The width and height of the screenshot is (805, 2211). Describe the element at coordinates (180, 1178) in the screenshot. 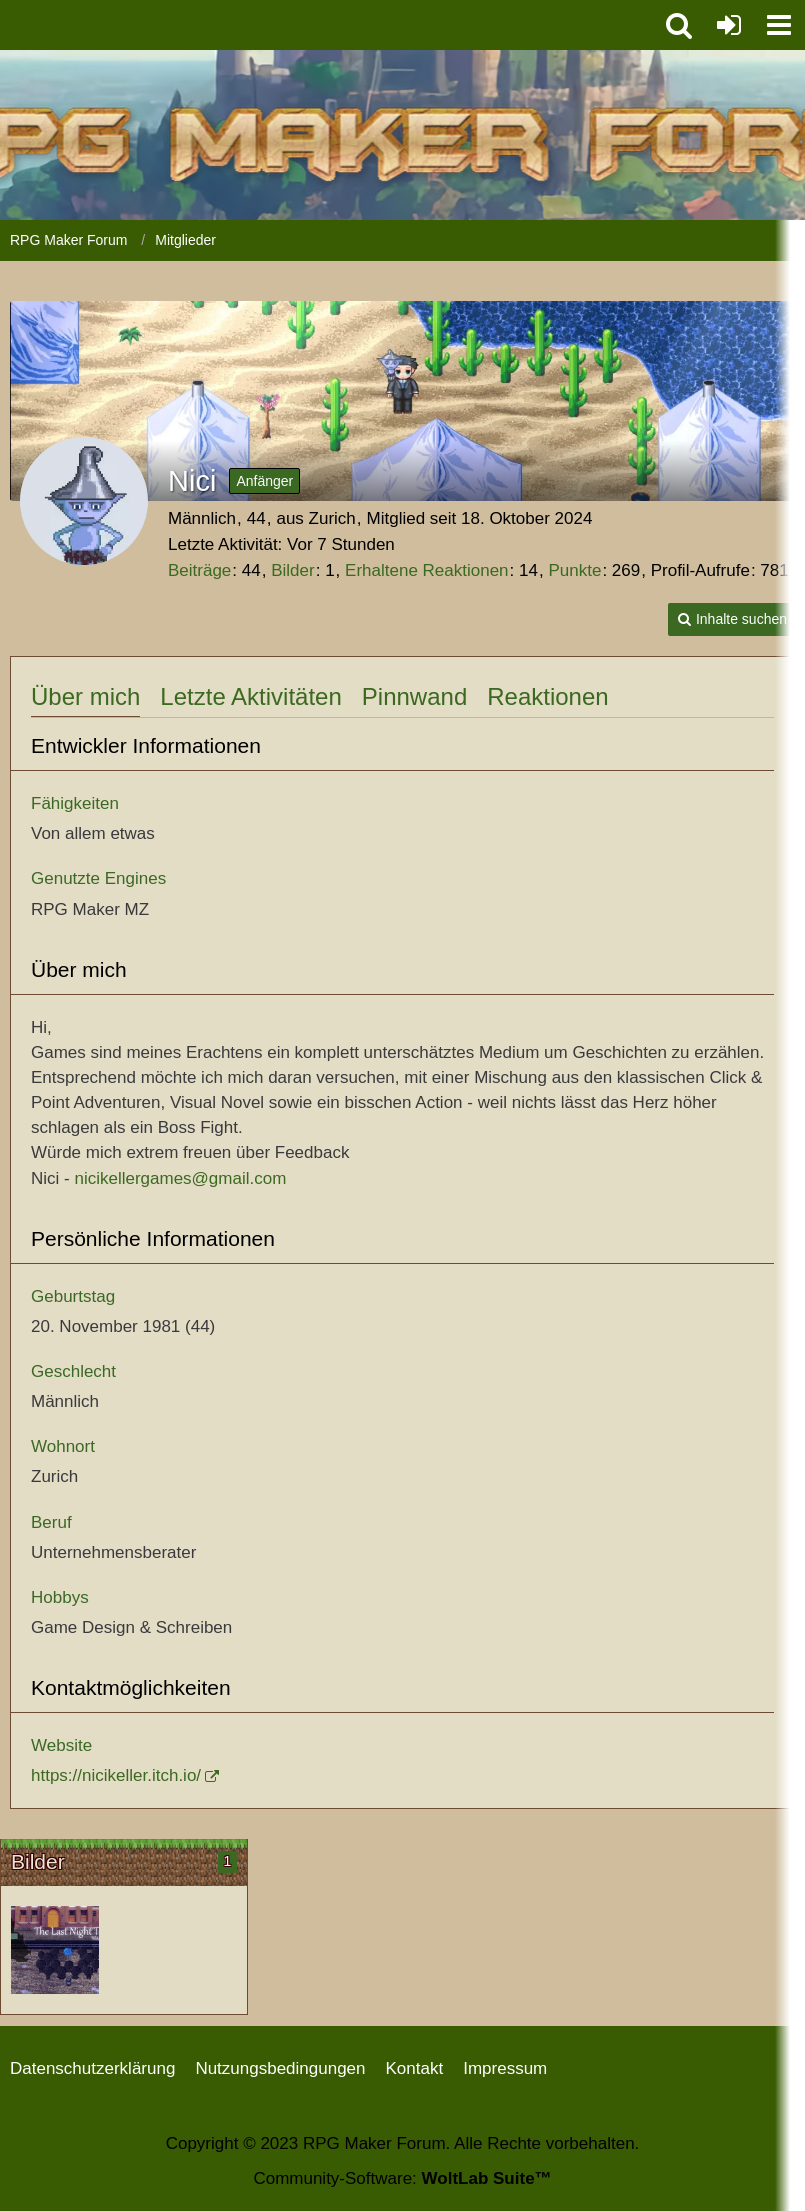

I see `nicikellergames@gmail.com` at that location.